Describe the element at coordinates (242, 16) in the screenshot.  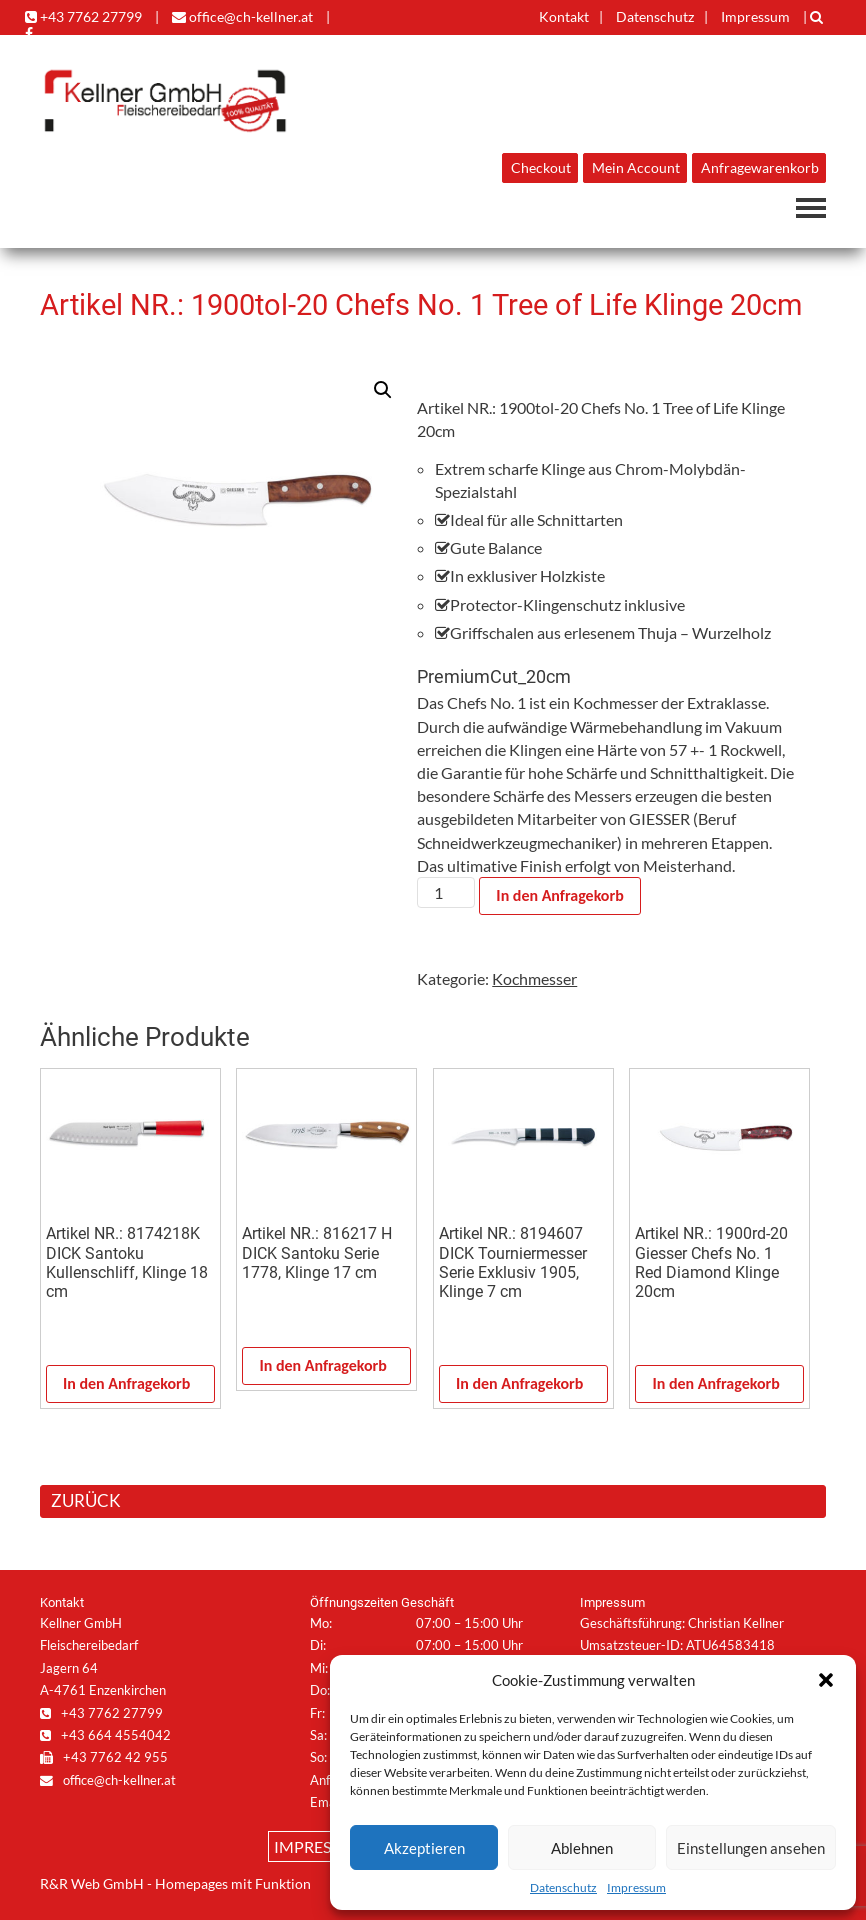
I see `office@ch-kellner.at` at that location.